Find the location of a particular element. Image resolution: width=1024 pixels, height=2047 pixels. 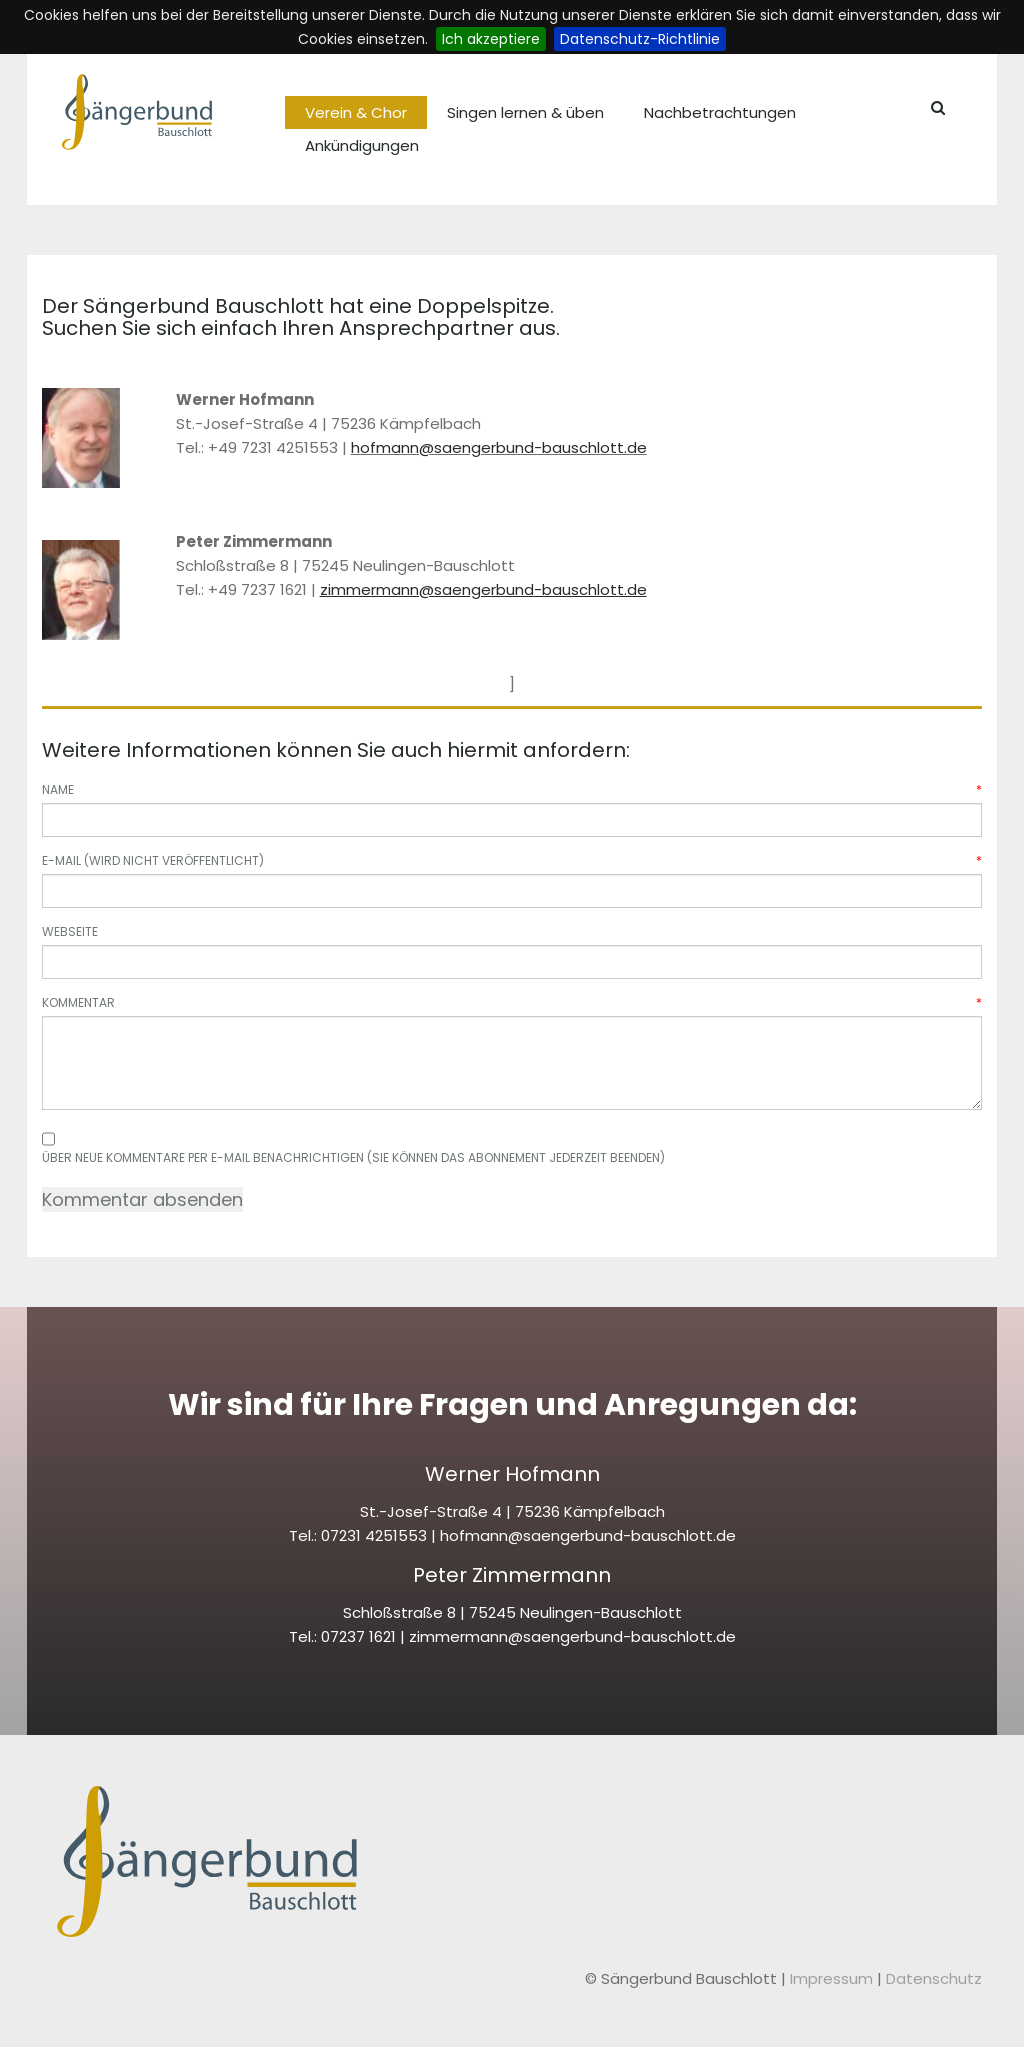

hofmann@saengerbund-bauschlott.de is located at coordinates (499, 447).